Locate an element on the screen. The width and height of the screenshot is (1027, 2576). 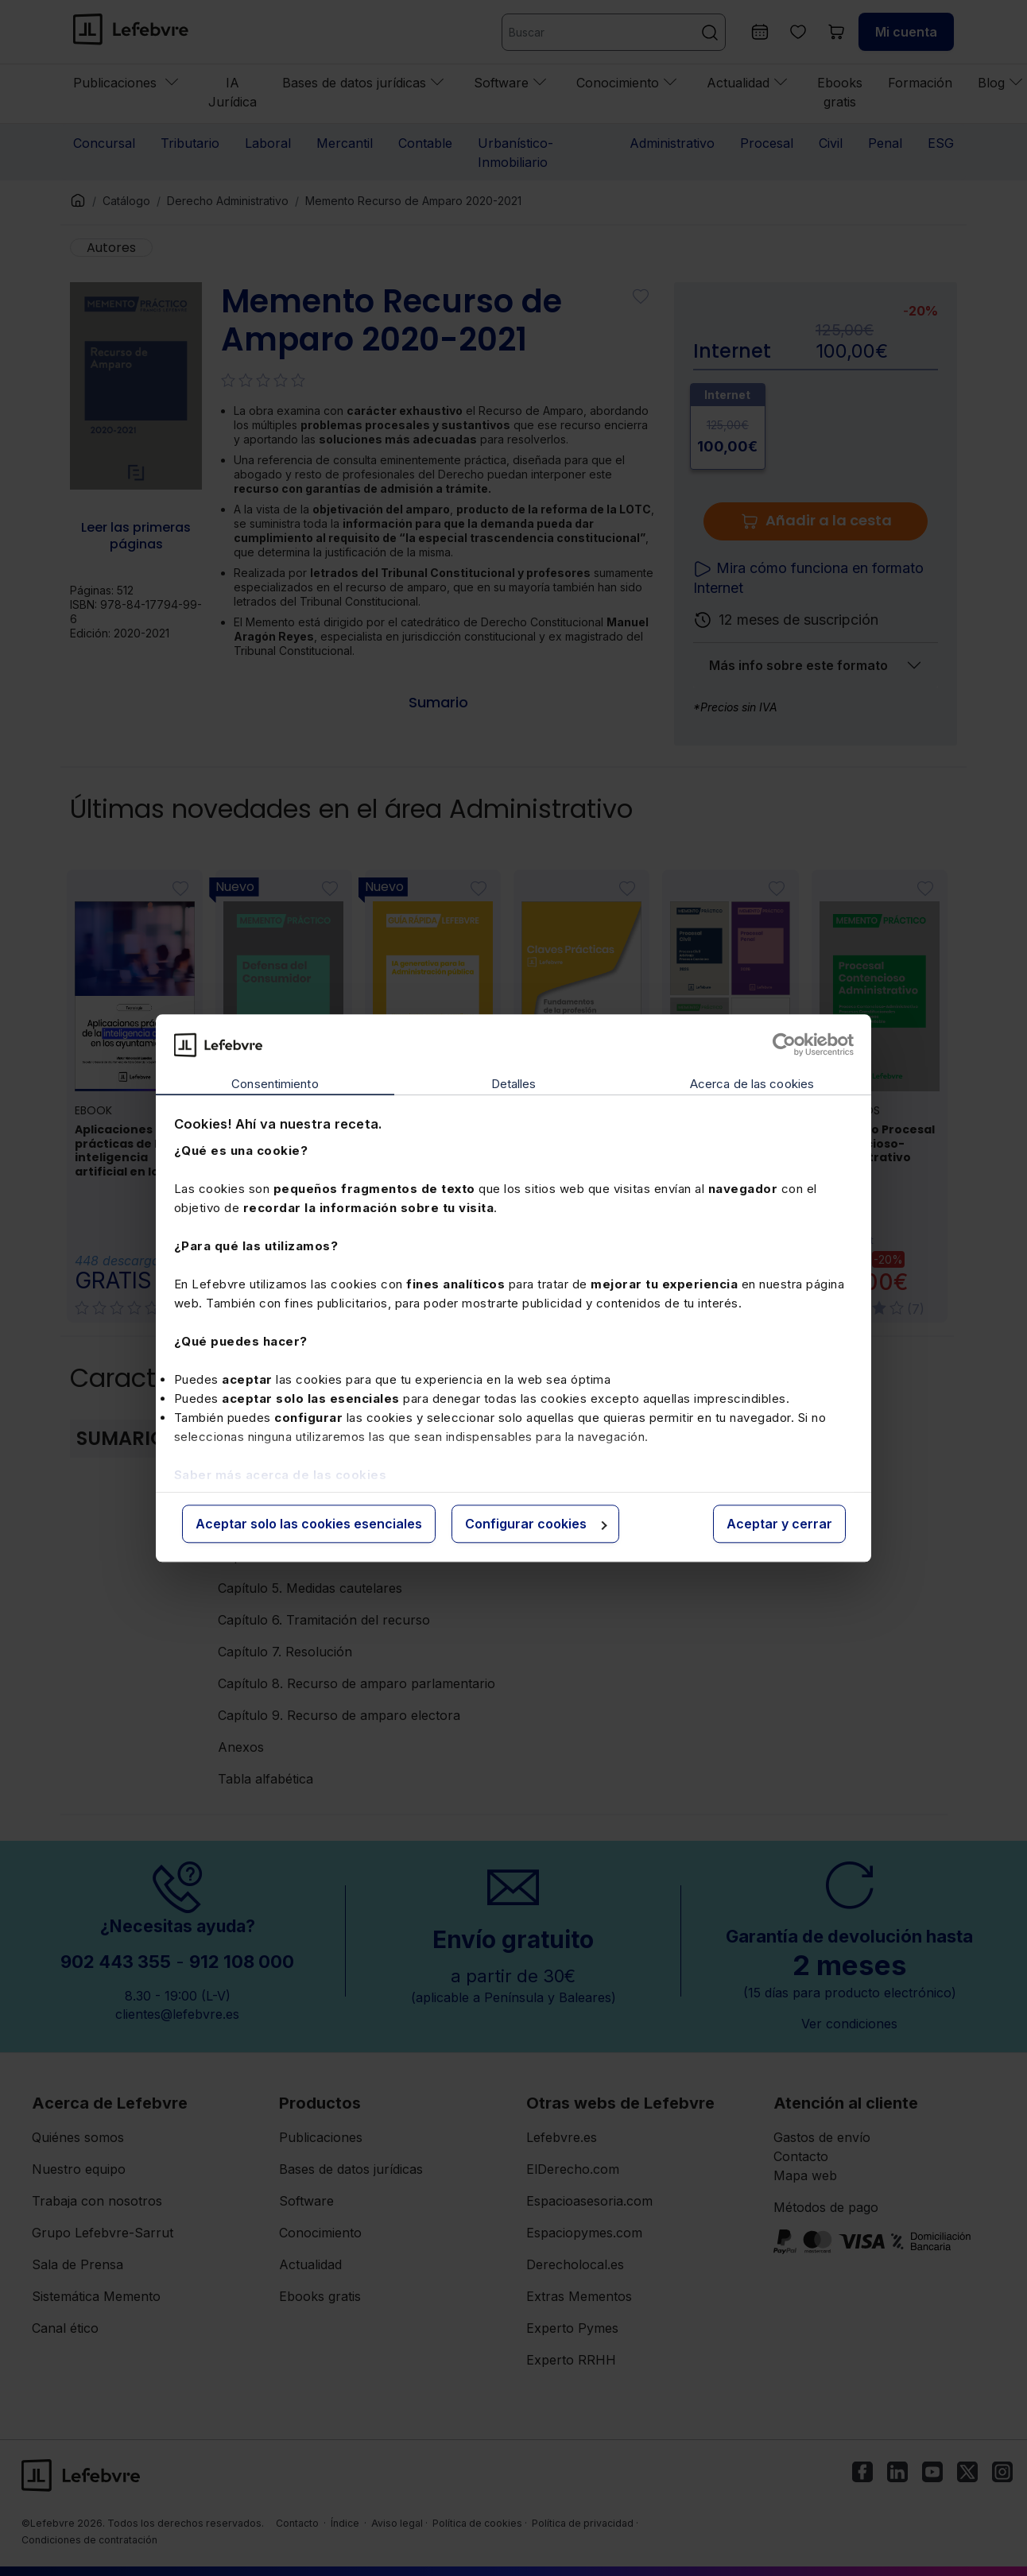
Acerca de las cookies [tab] is located at coordinates (752, 1084).